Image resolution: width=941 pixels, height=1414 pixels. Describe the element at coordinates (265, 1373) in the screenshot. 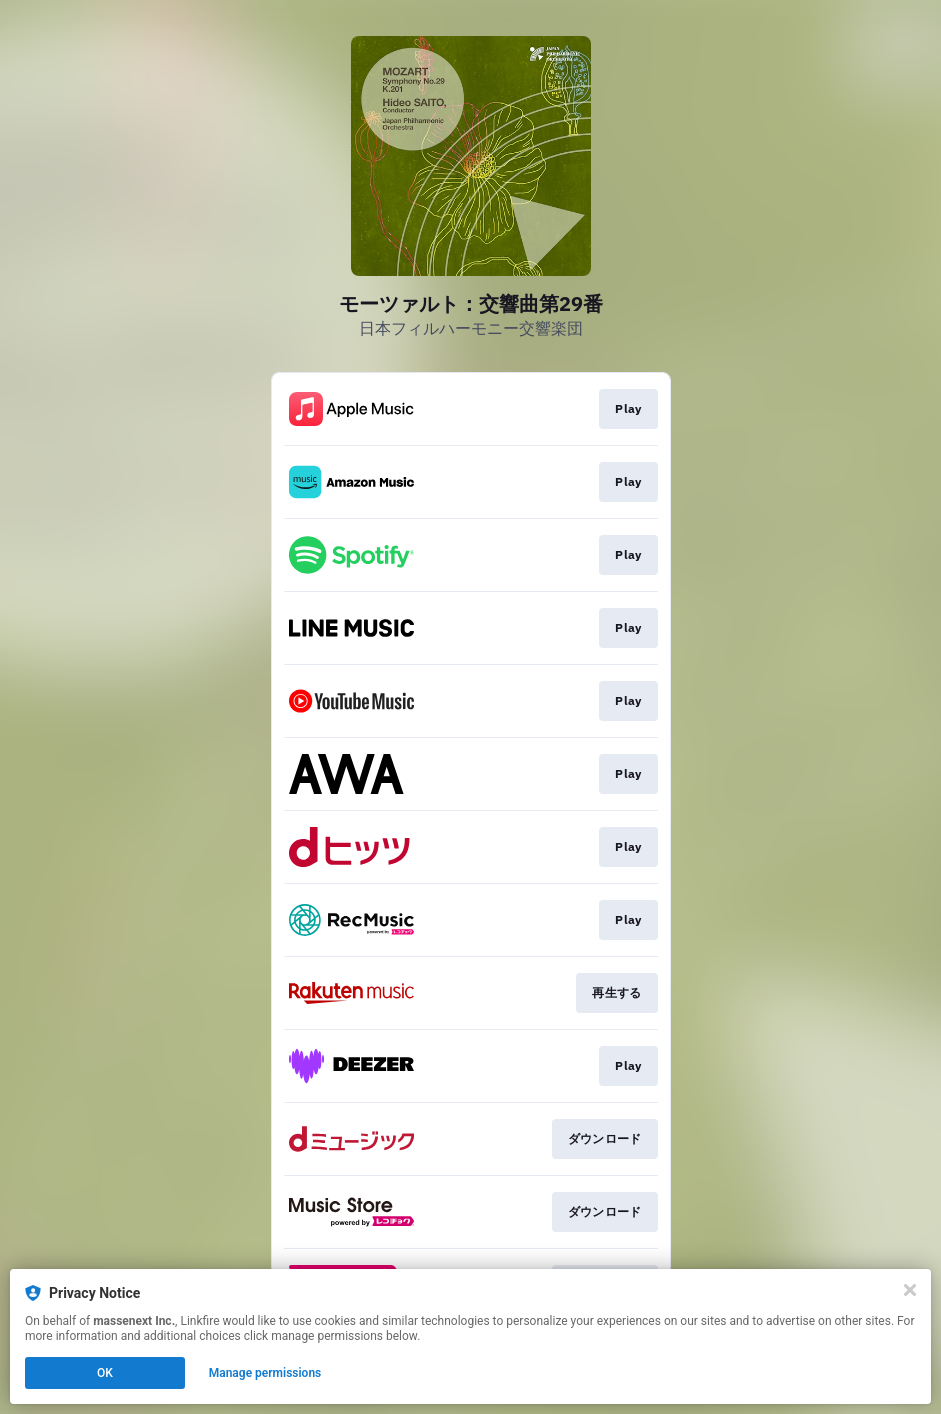

I see `Manage permissions` at that location.